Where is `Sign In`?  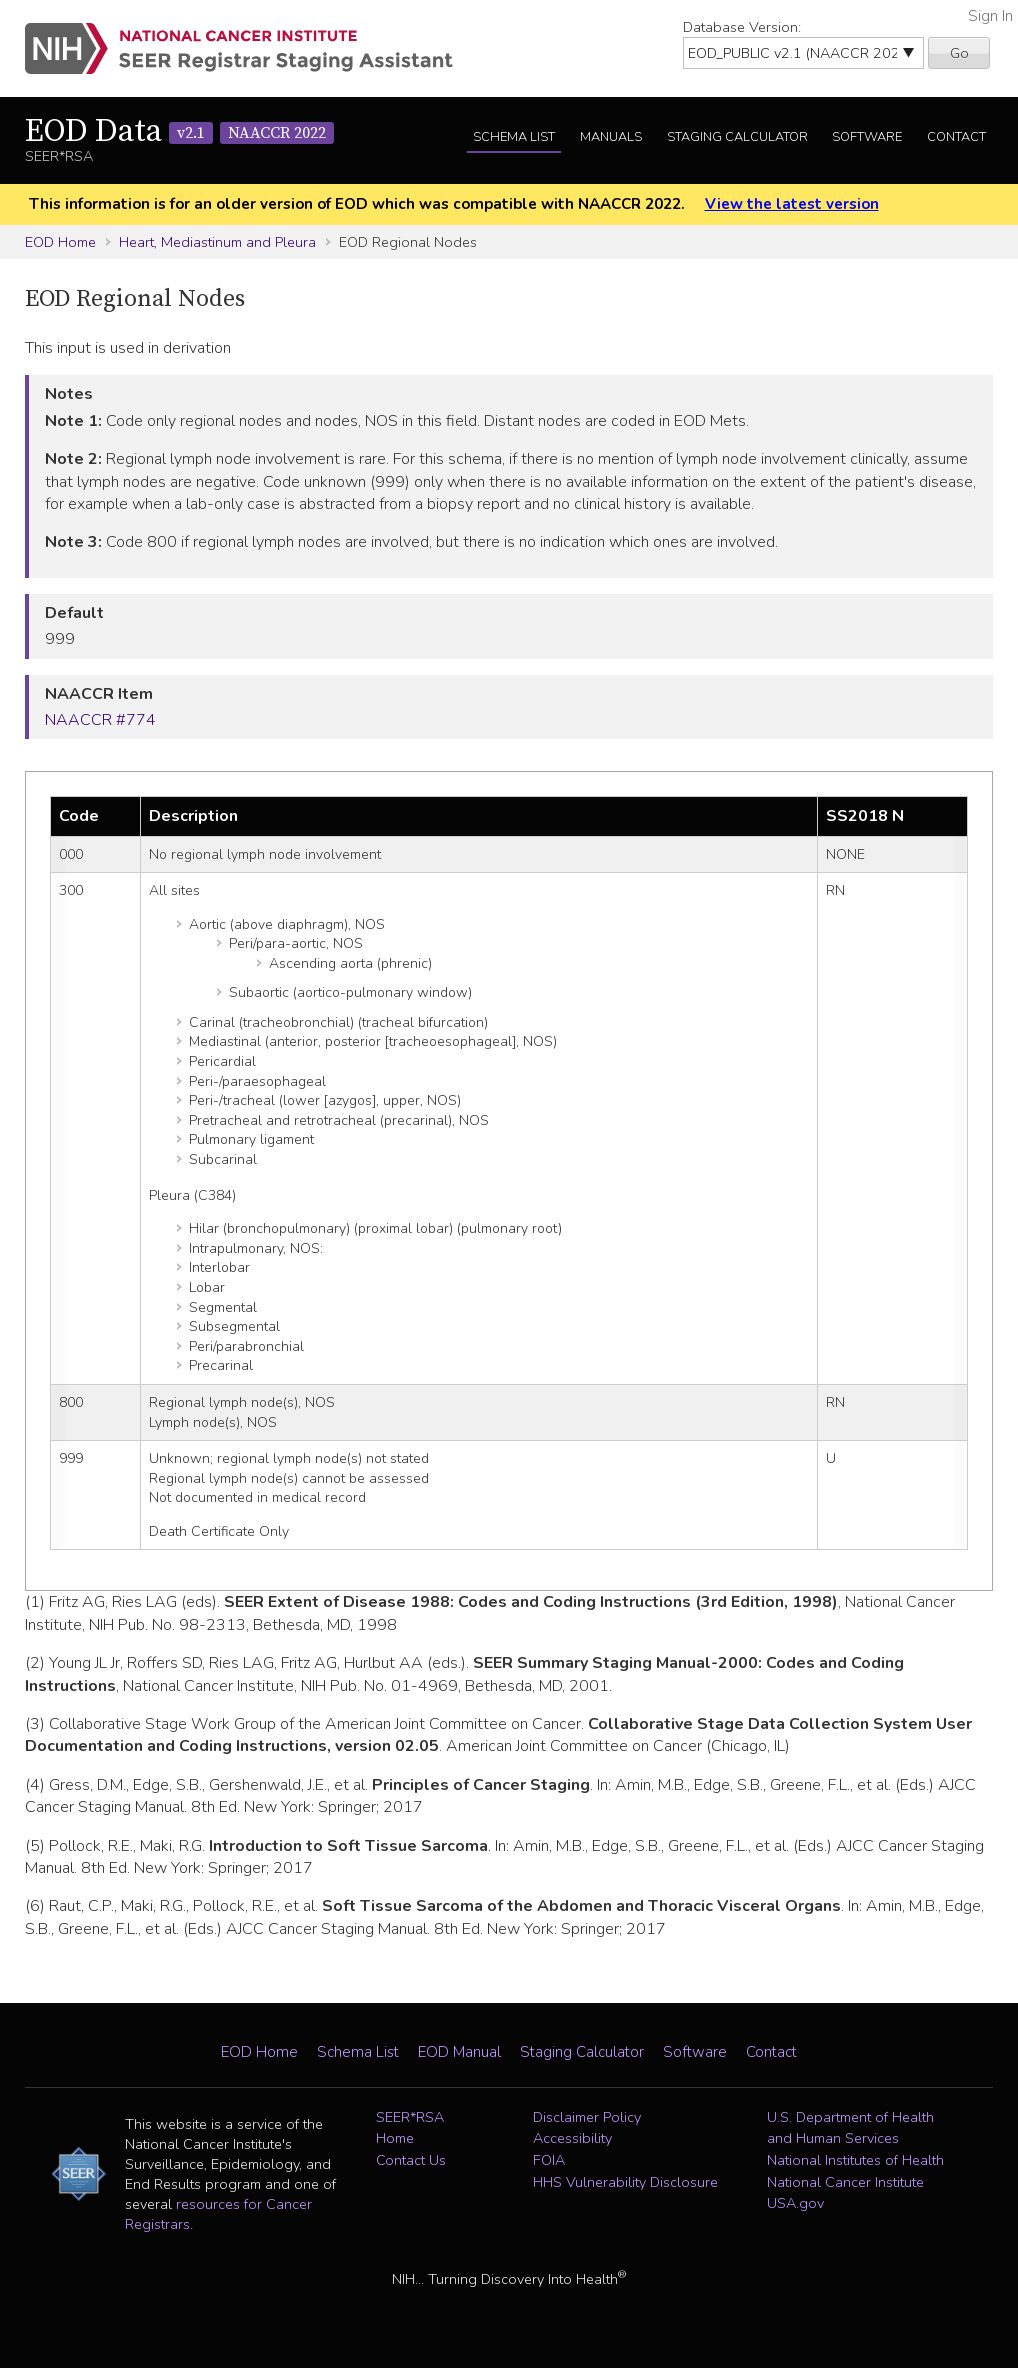 Sign In is located at coordinates (990, 16).